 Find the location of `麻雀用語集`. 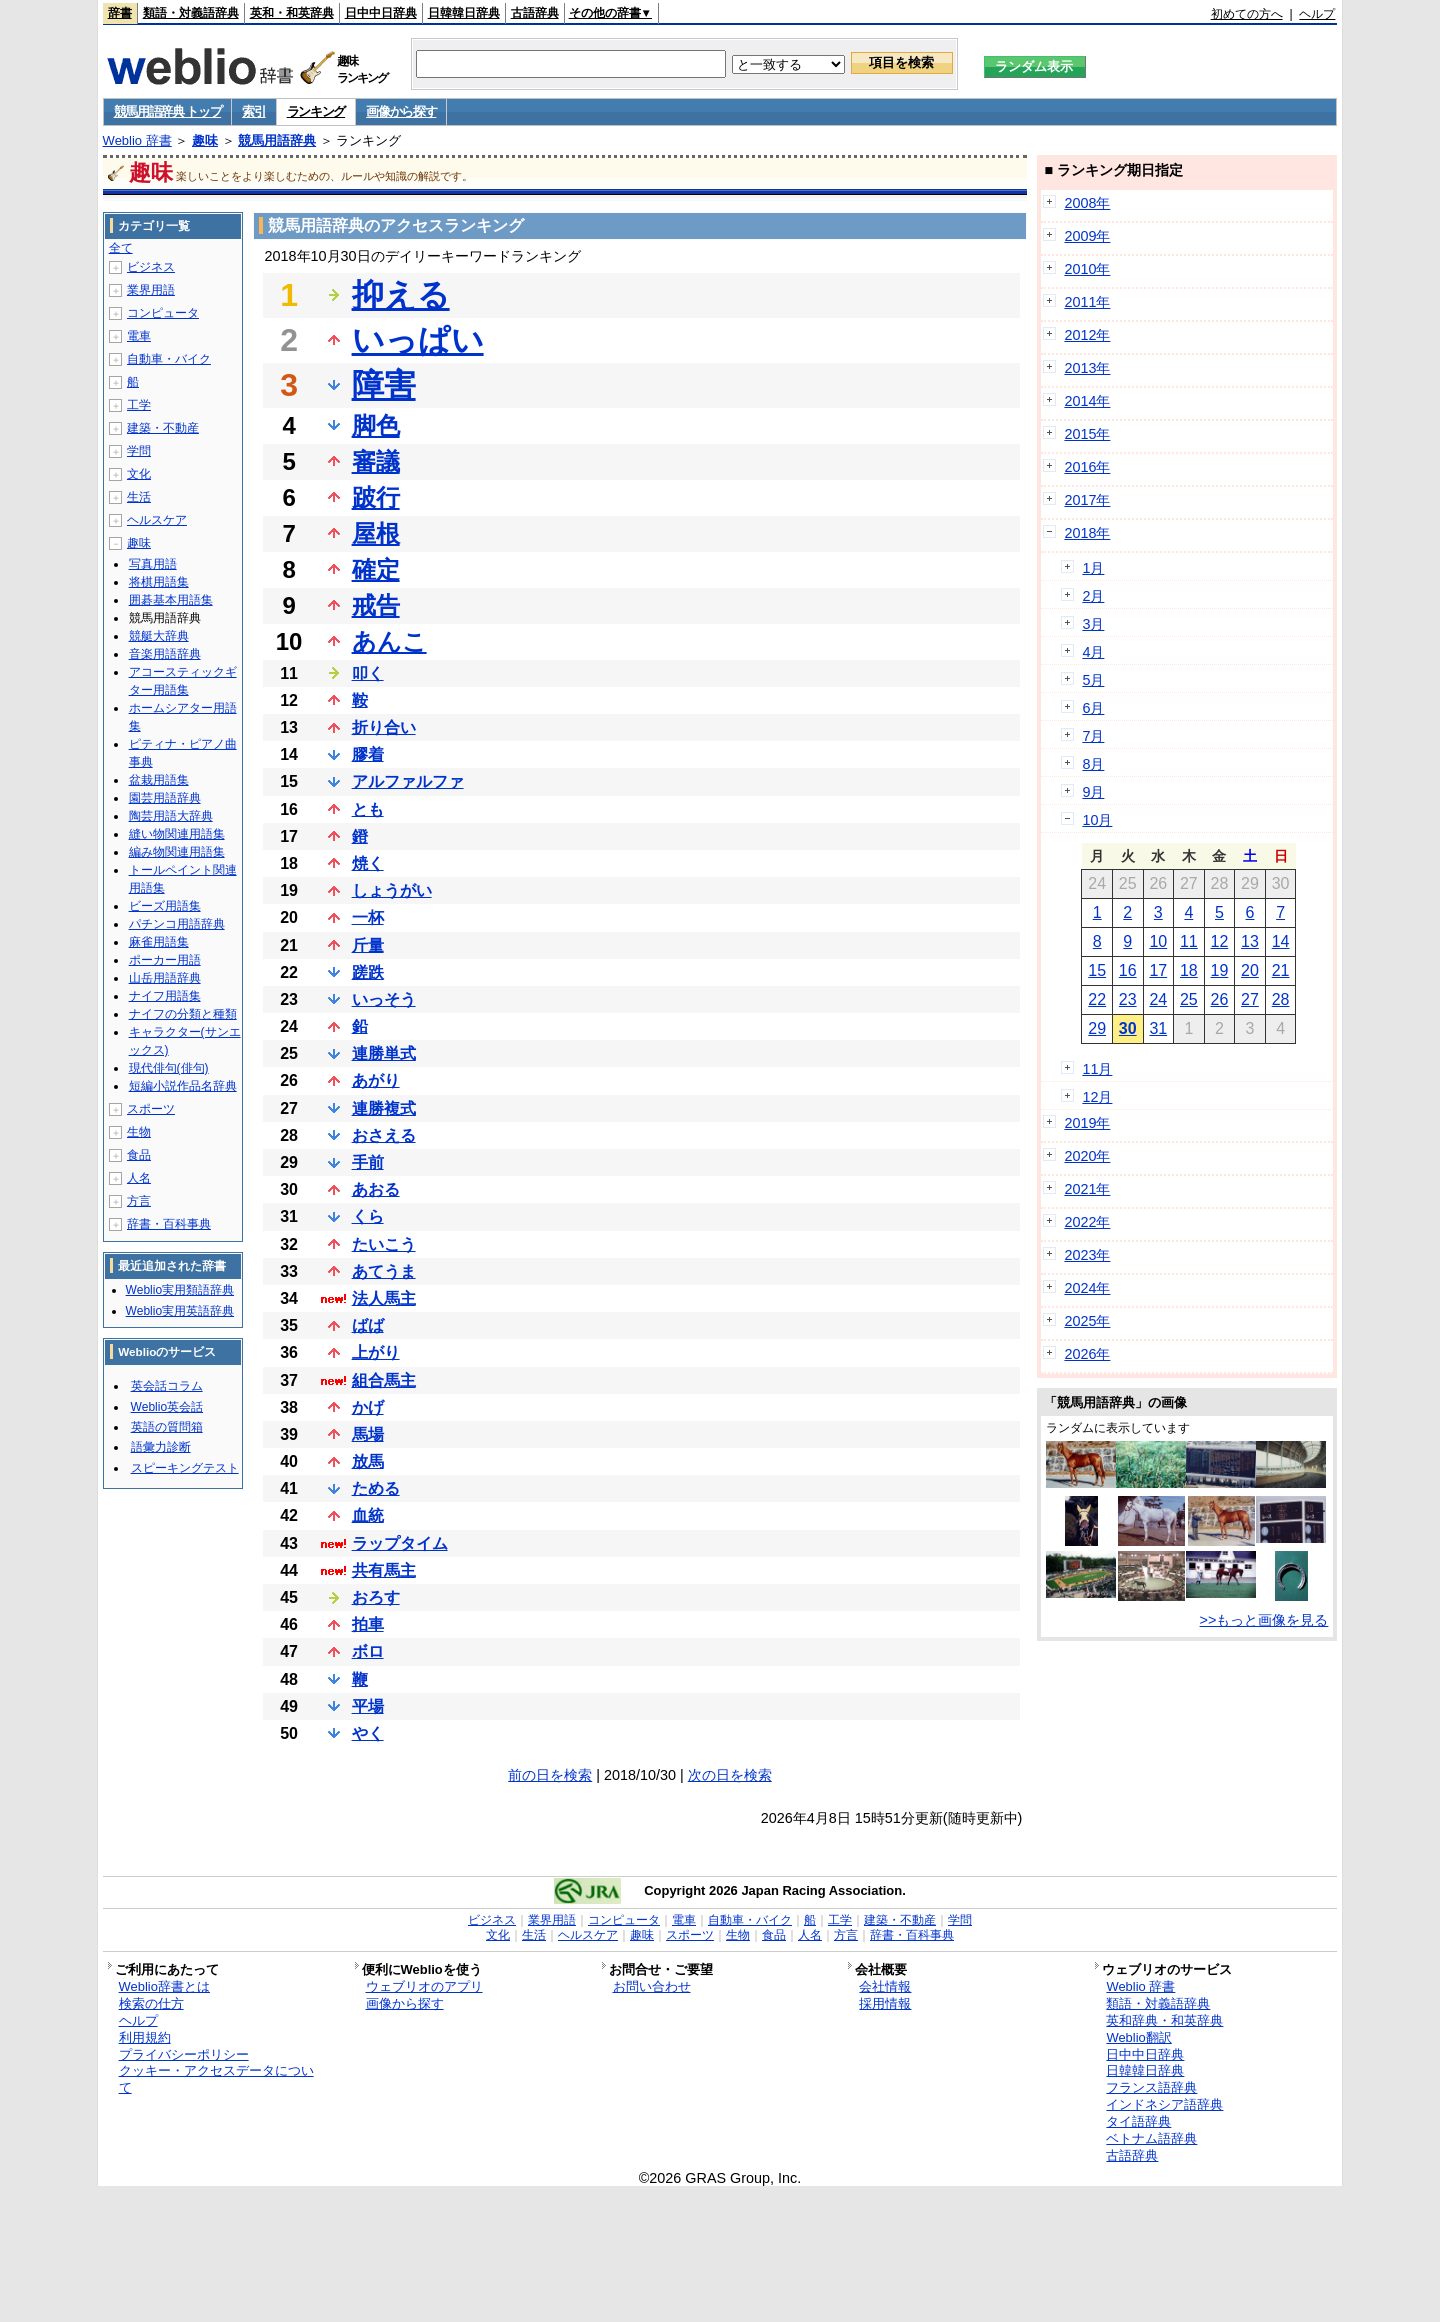

麻雀用語集 is located at coordinates (159, 942).